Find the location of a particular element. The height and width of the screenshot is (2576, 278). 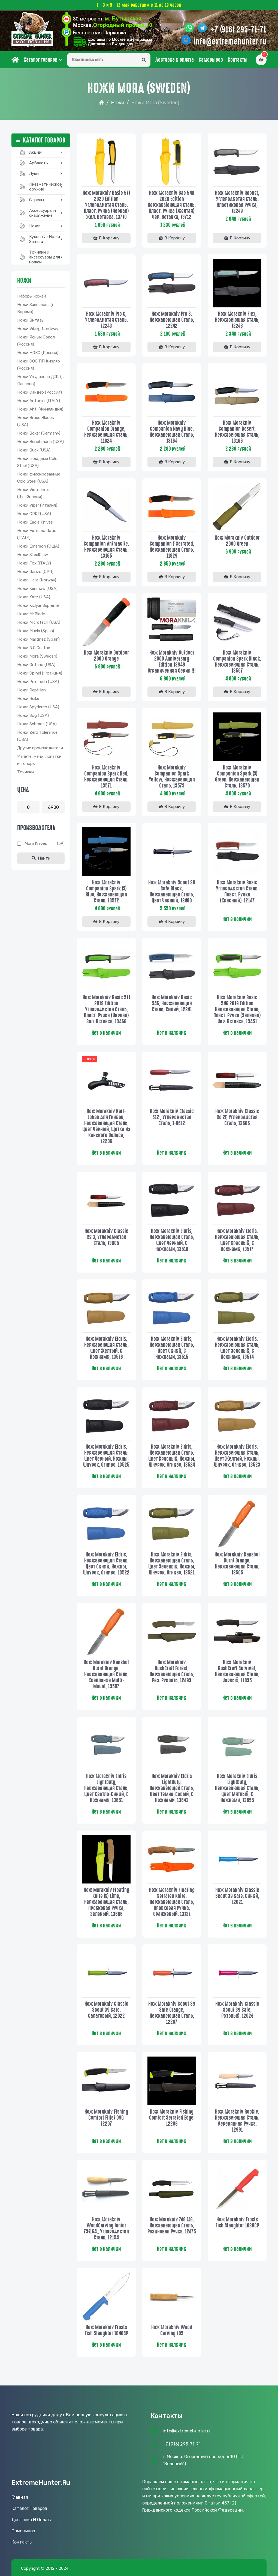

Нож Morakniv Eldris, нержавеющая сталь, цвет черный, с ножнами, 13518 is located at coordinates (172, 1240).